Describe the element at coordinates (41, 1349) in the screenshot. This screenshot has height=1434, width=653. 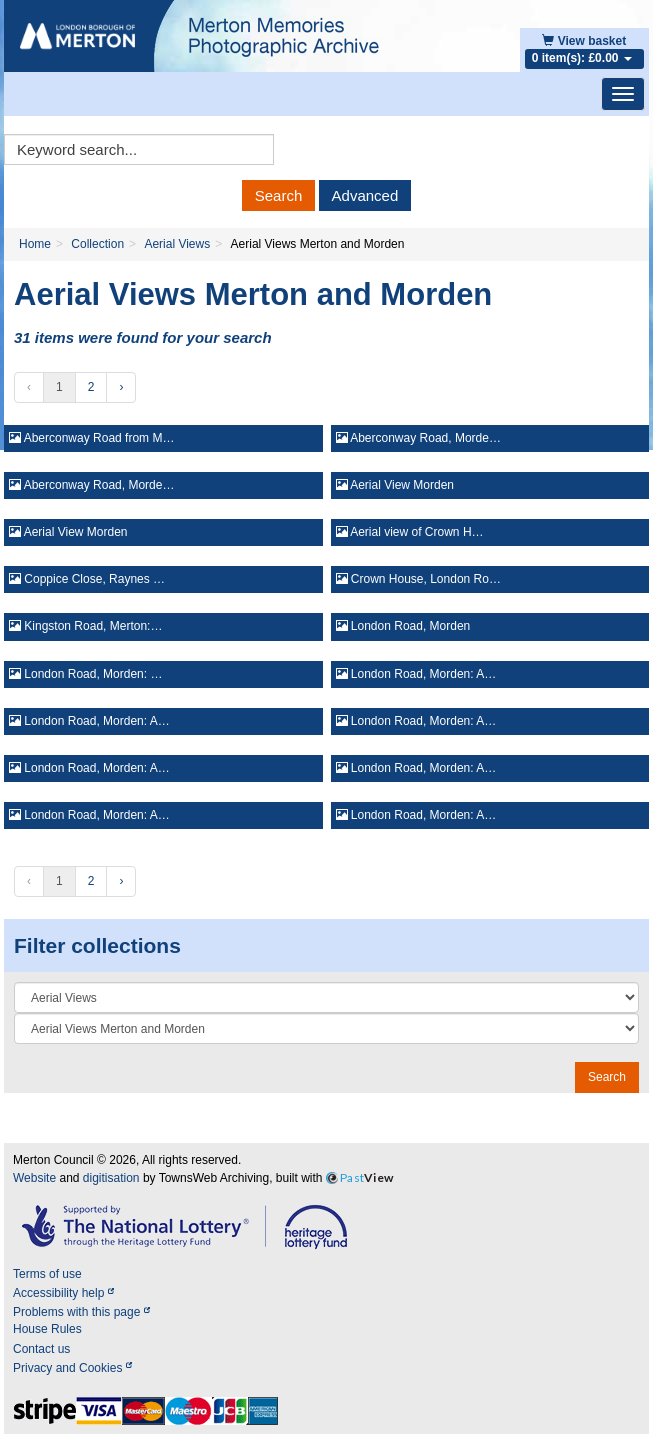
I see `Contact us` at that location.